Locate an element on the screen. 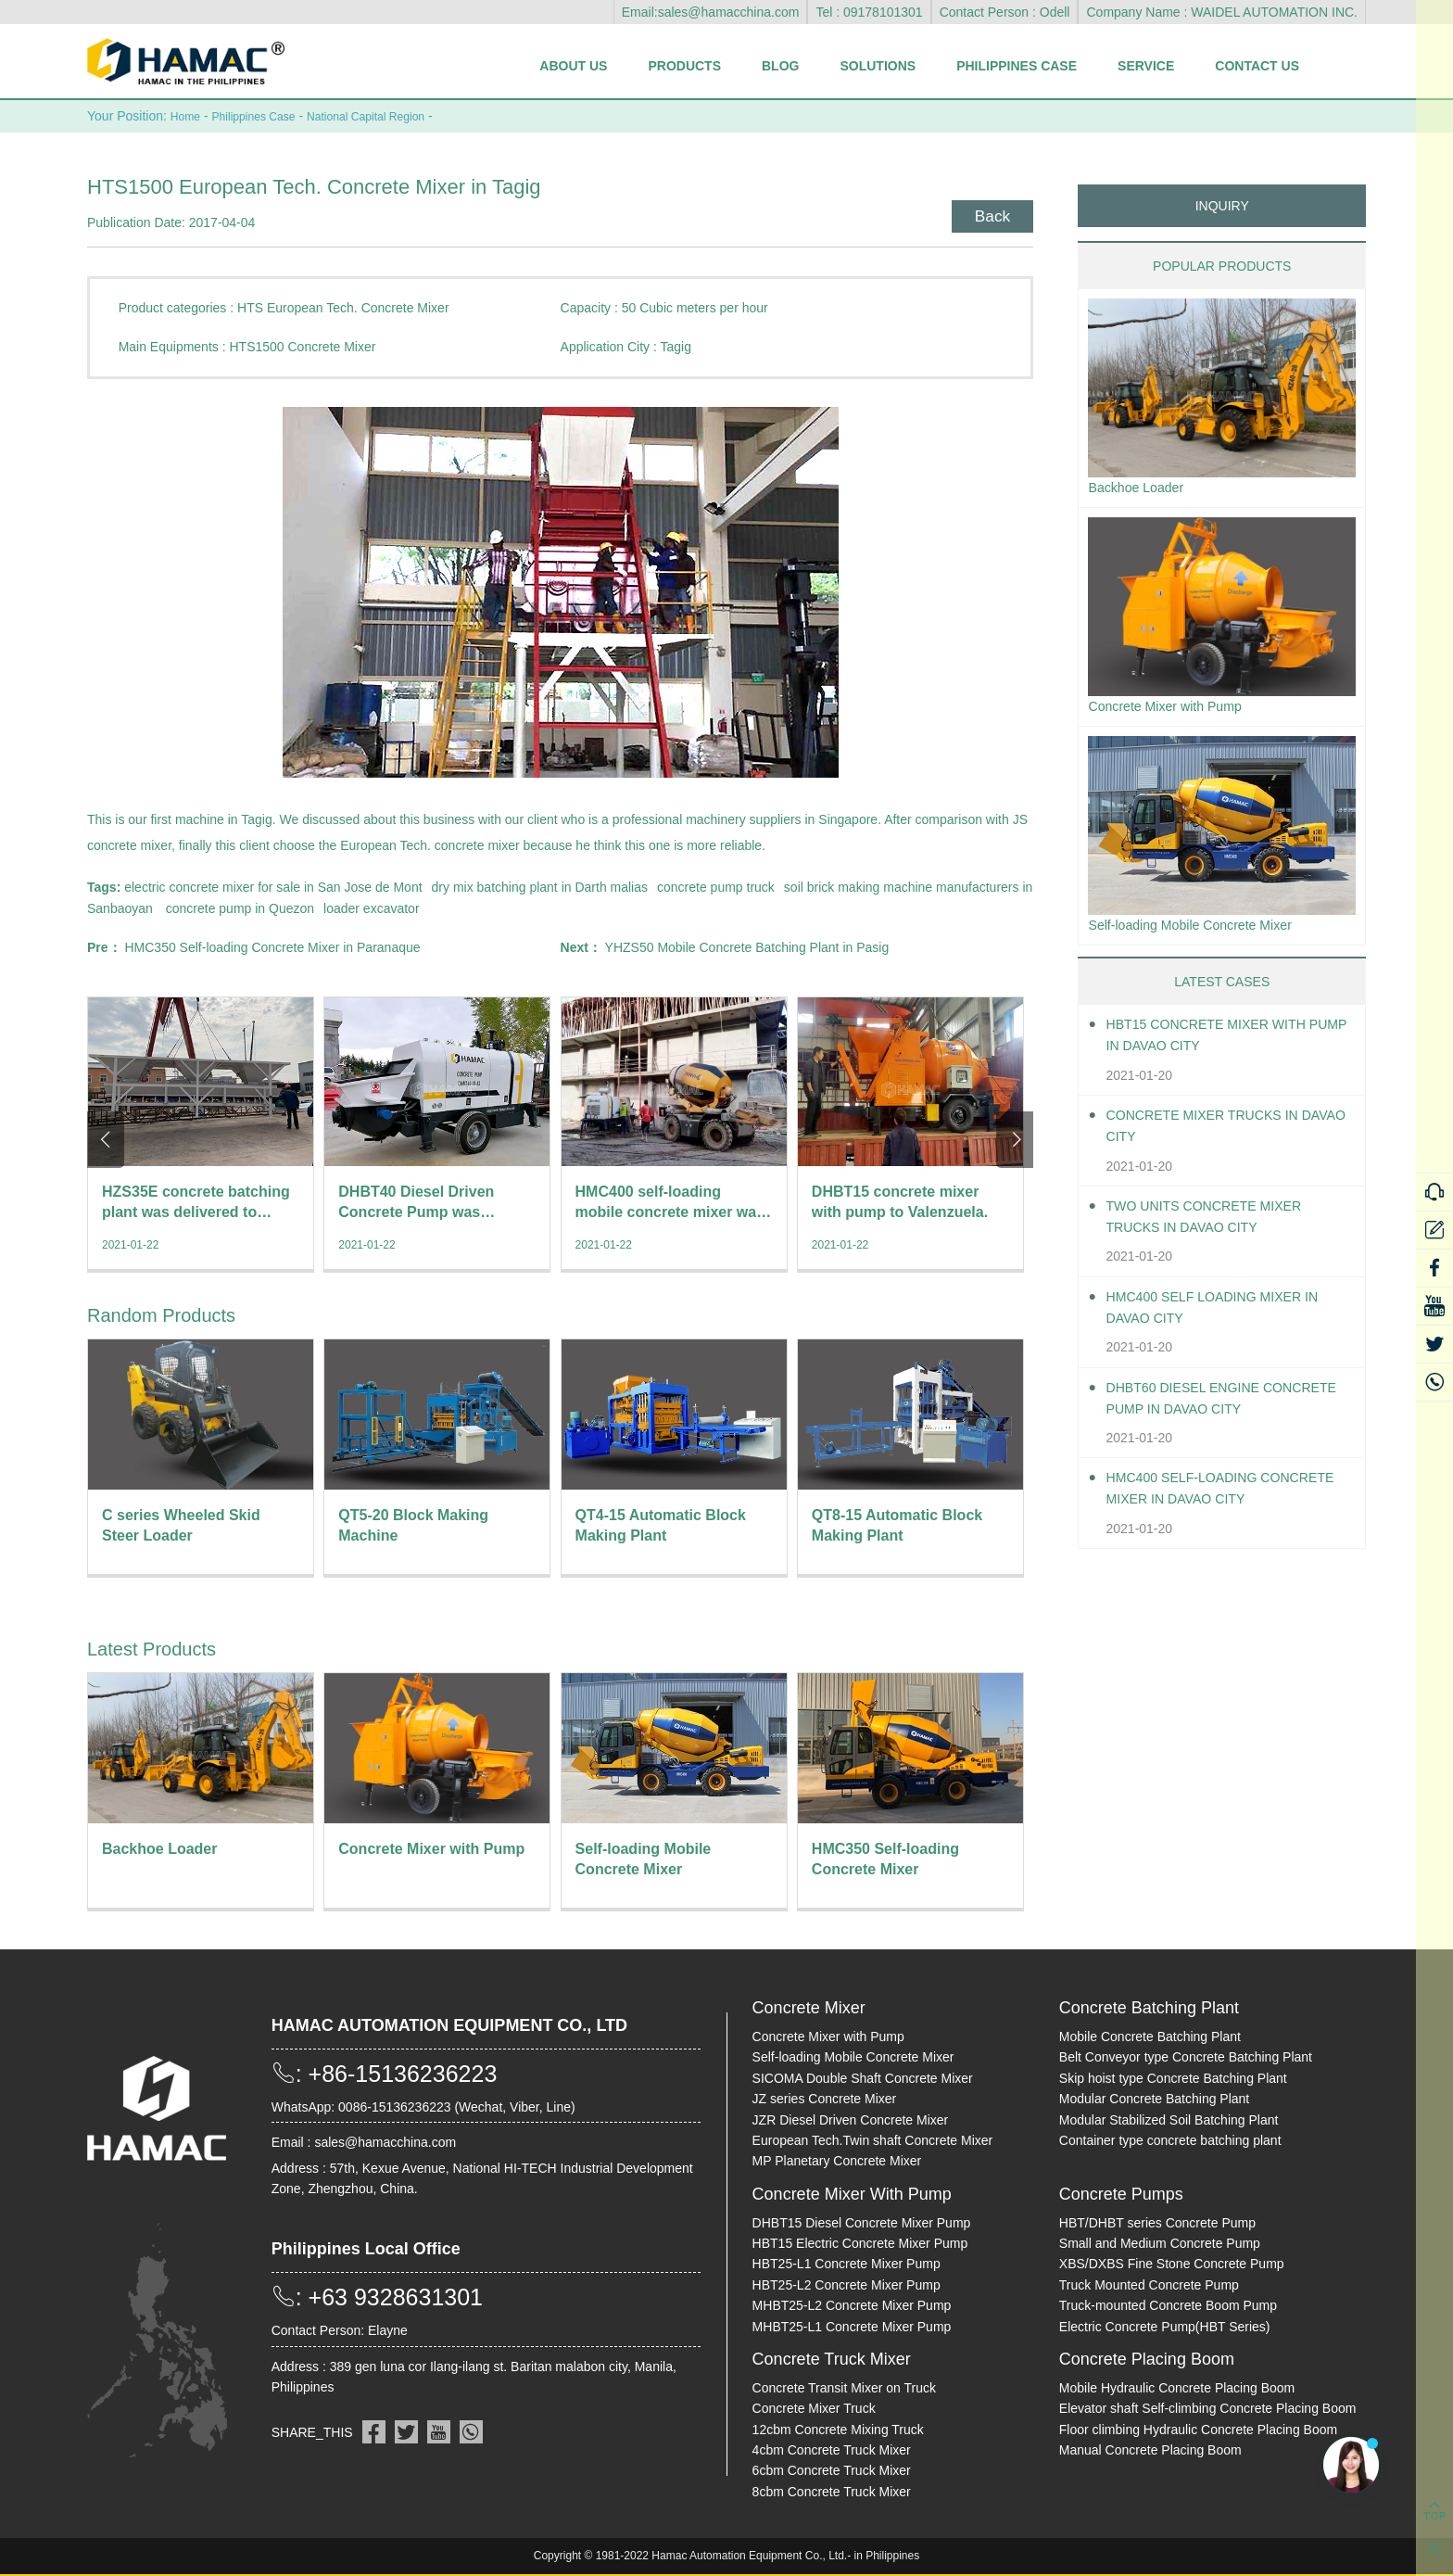 This screenshot has width=1453, height=2576. Service is located at coordinates (1146, 65).